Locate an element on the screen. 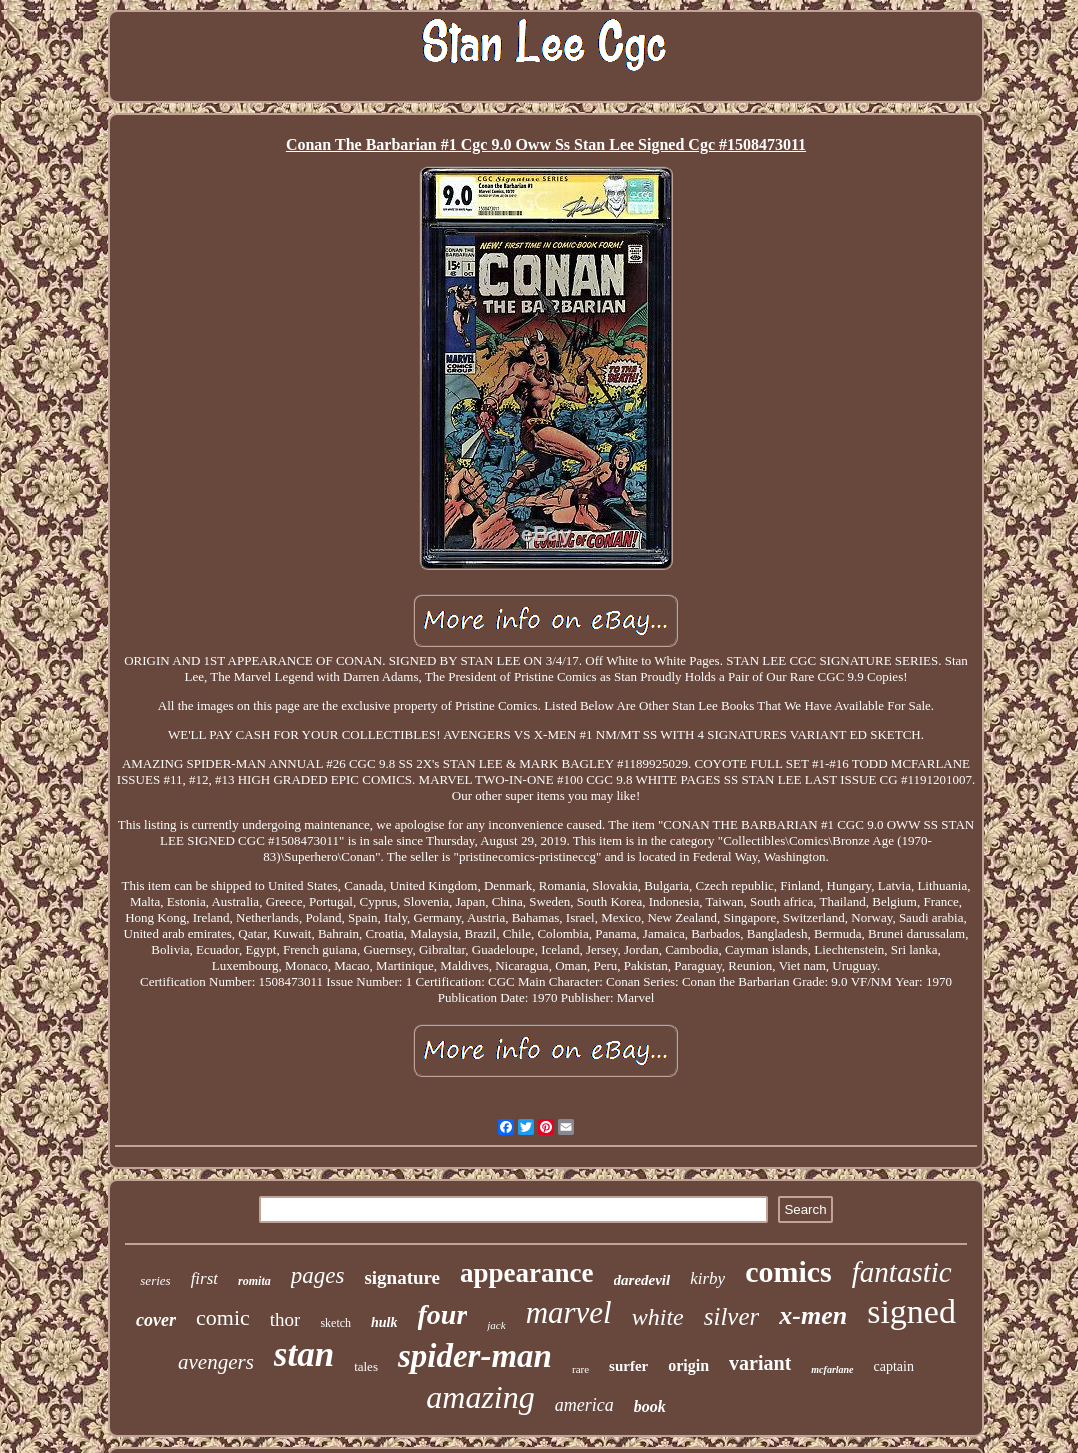 The image size is (1078, 1453). cover is located at coordinates (156, 1320).